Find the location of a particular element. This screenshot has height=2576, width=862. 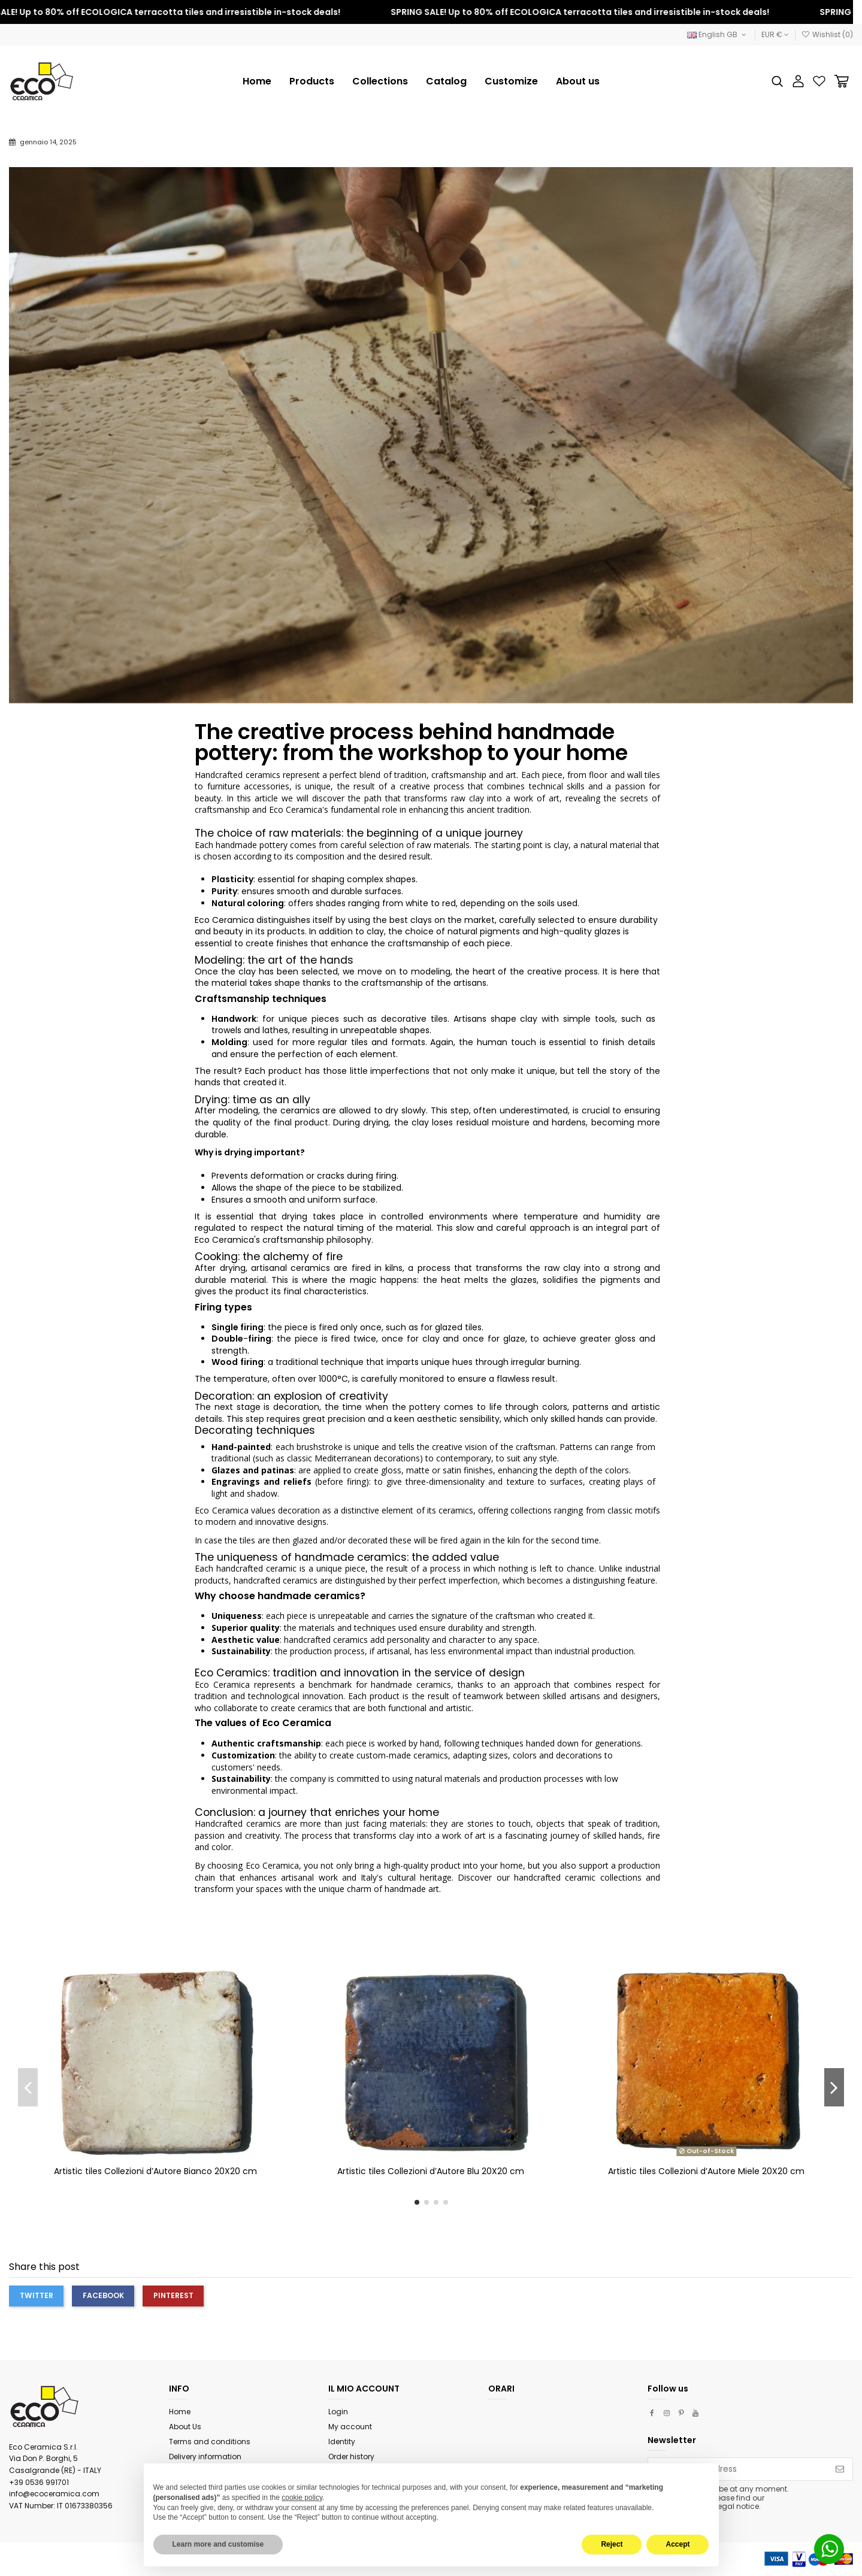

cookie policy [button] is located at coordinates (302, 2497).